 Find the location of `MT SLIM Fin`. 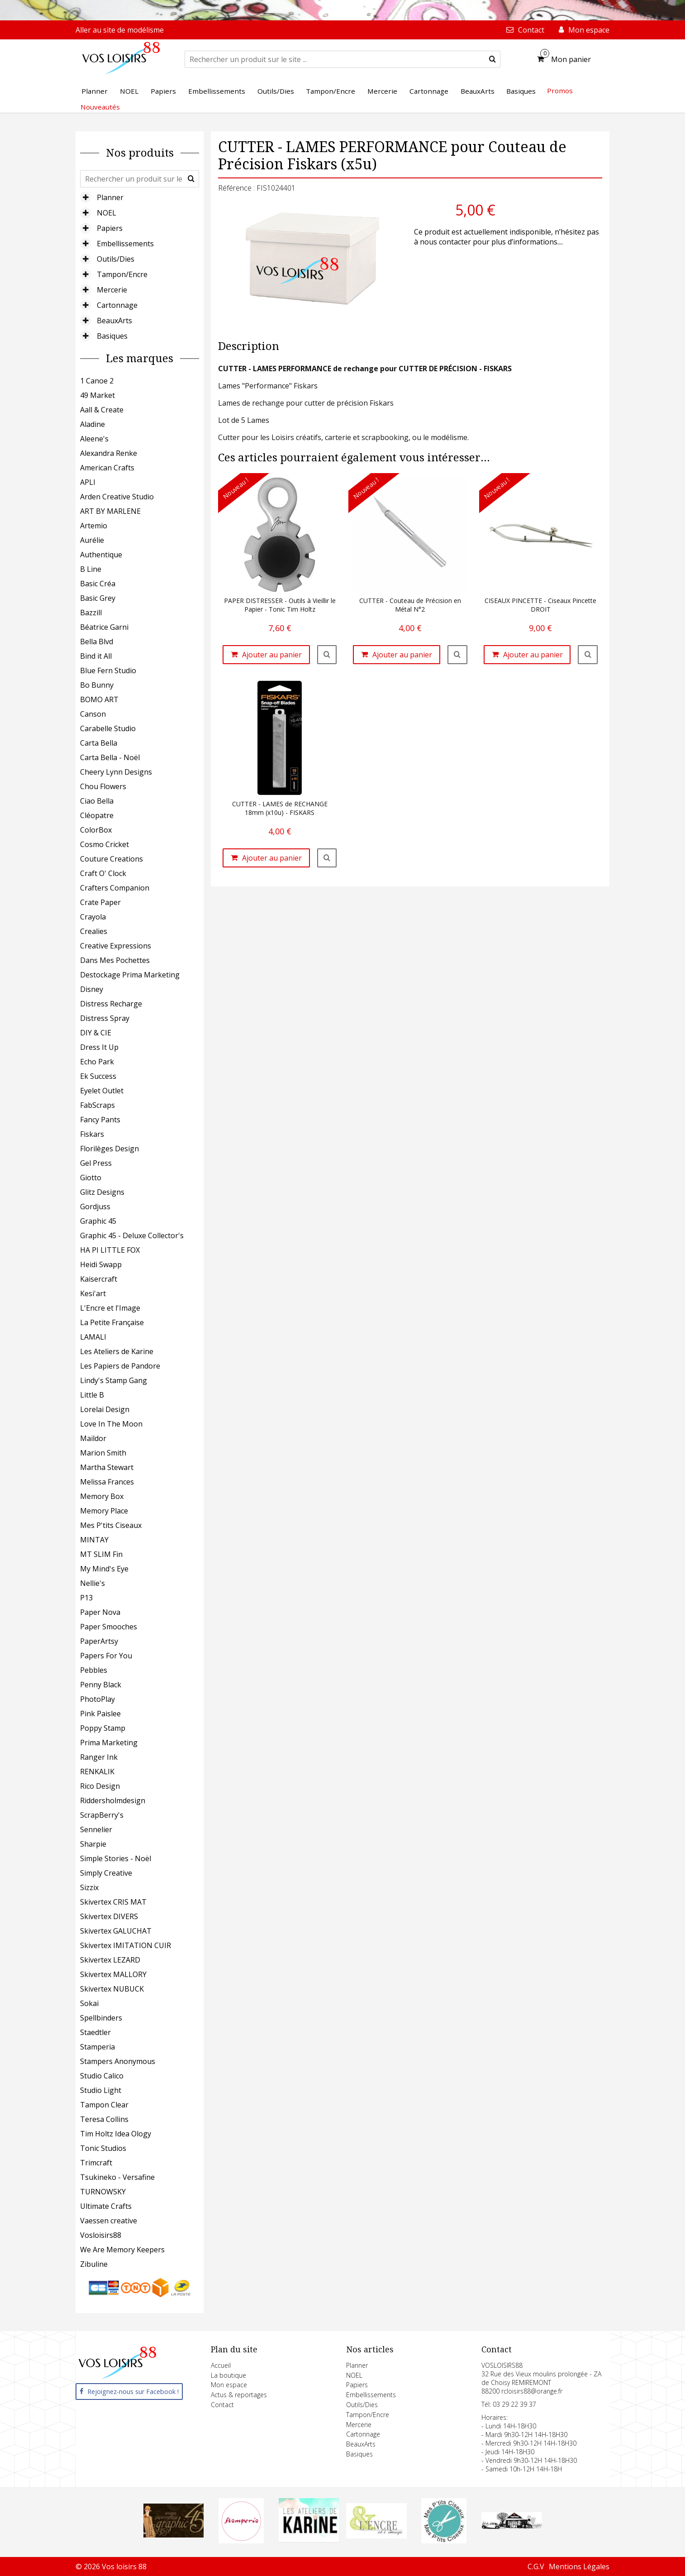

MT SLIM Fin is located at coordinates (101, 1554).